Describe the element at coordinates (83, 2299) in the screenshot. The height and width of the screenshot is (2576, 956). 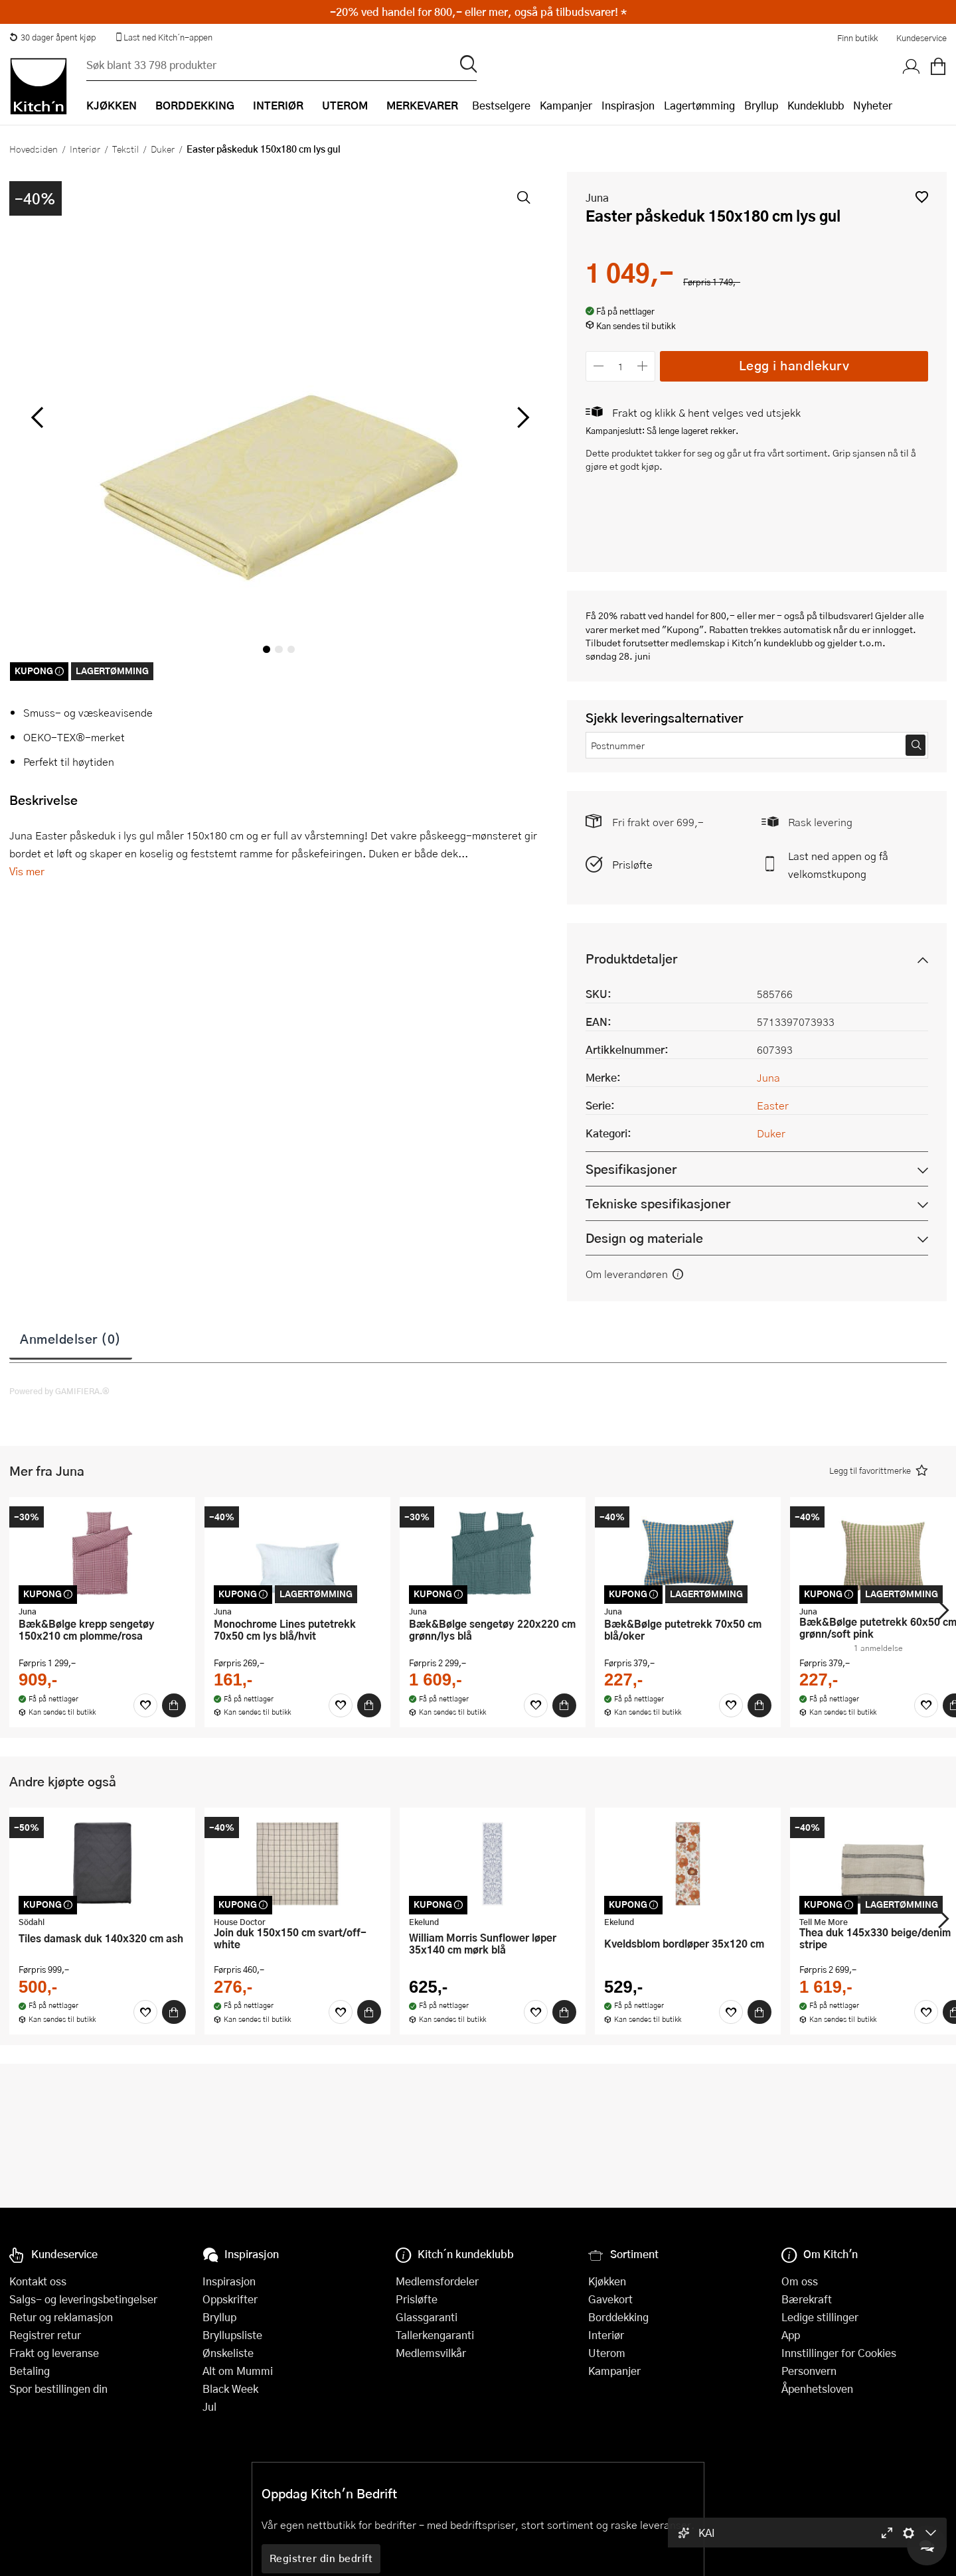
I see `Salgs- og leveringsbetingelser` at that location.